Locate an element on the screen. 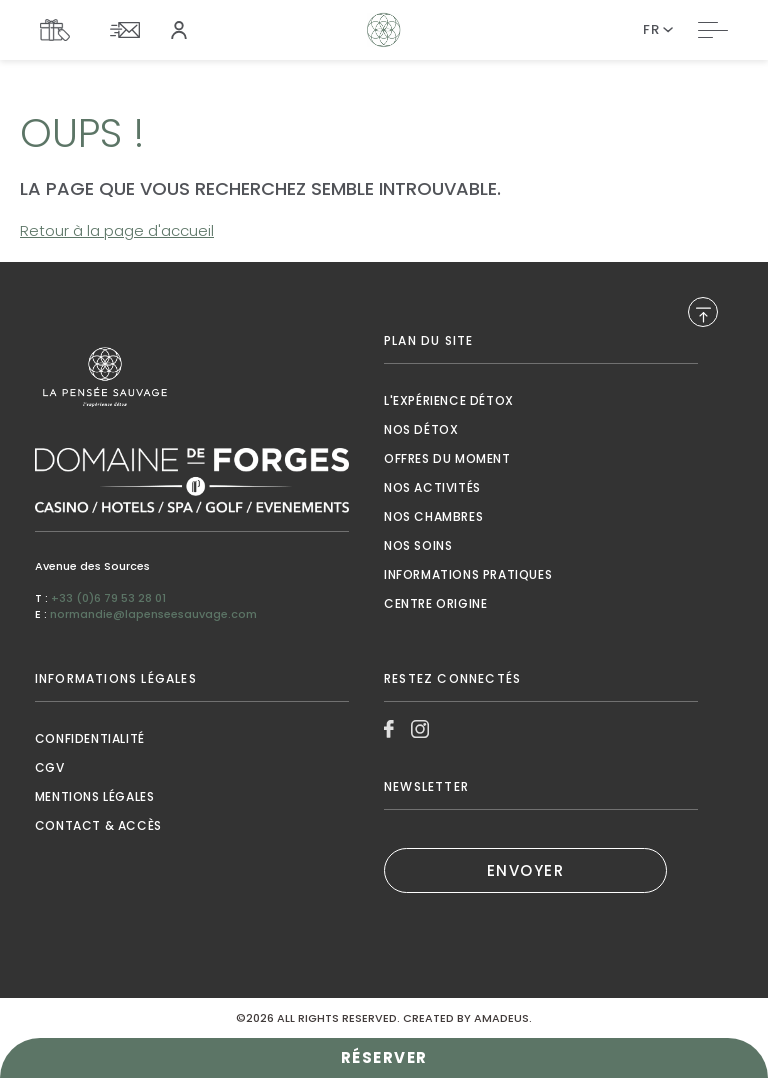  contact & accès is located at coordinates (98, 825).